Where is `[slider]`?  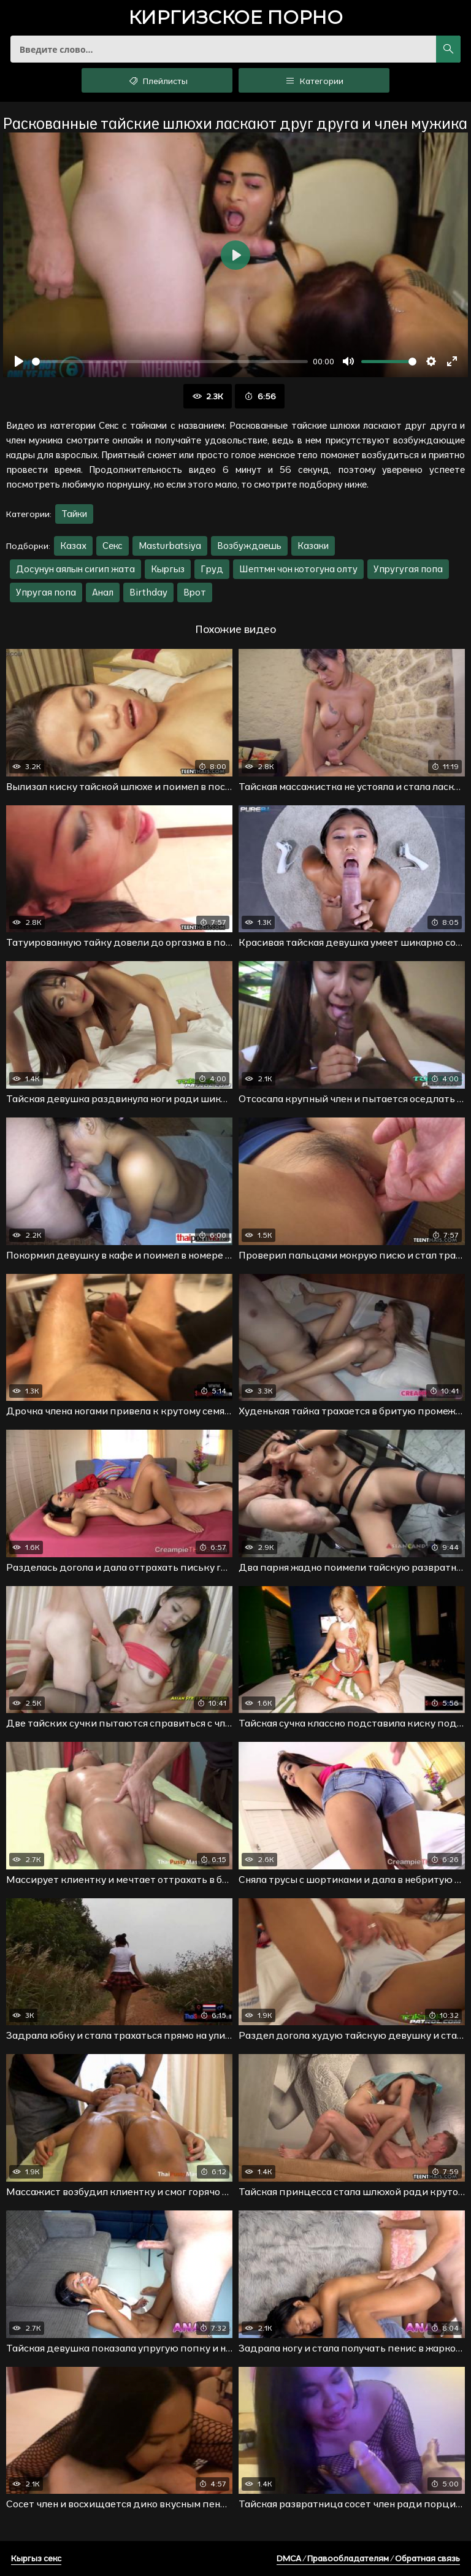
[slider] is located at coordinates (170, 361).